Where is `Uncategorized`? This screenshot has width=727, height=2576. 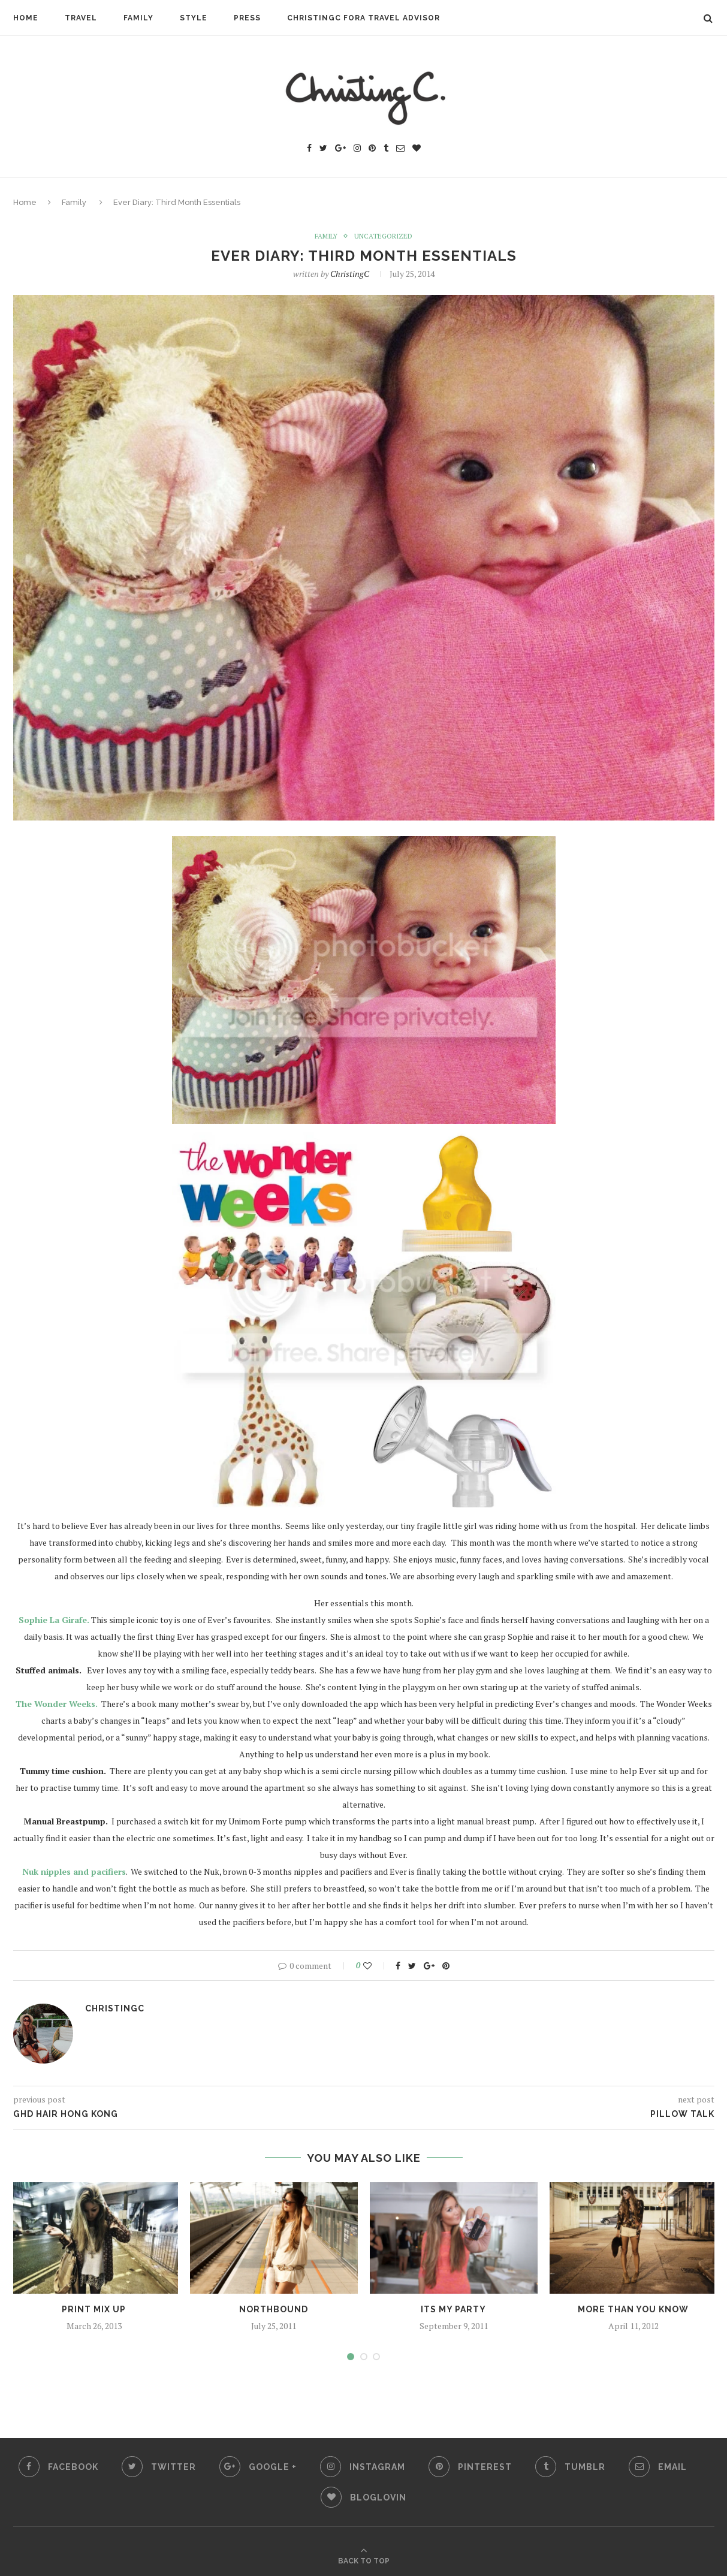
Uncategorized is located at coordinates (384, 236).